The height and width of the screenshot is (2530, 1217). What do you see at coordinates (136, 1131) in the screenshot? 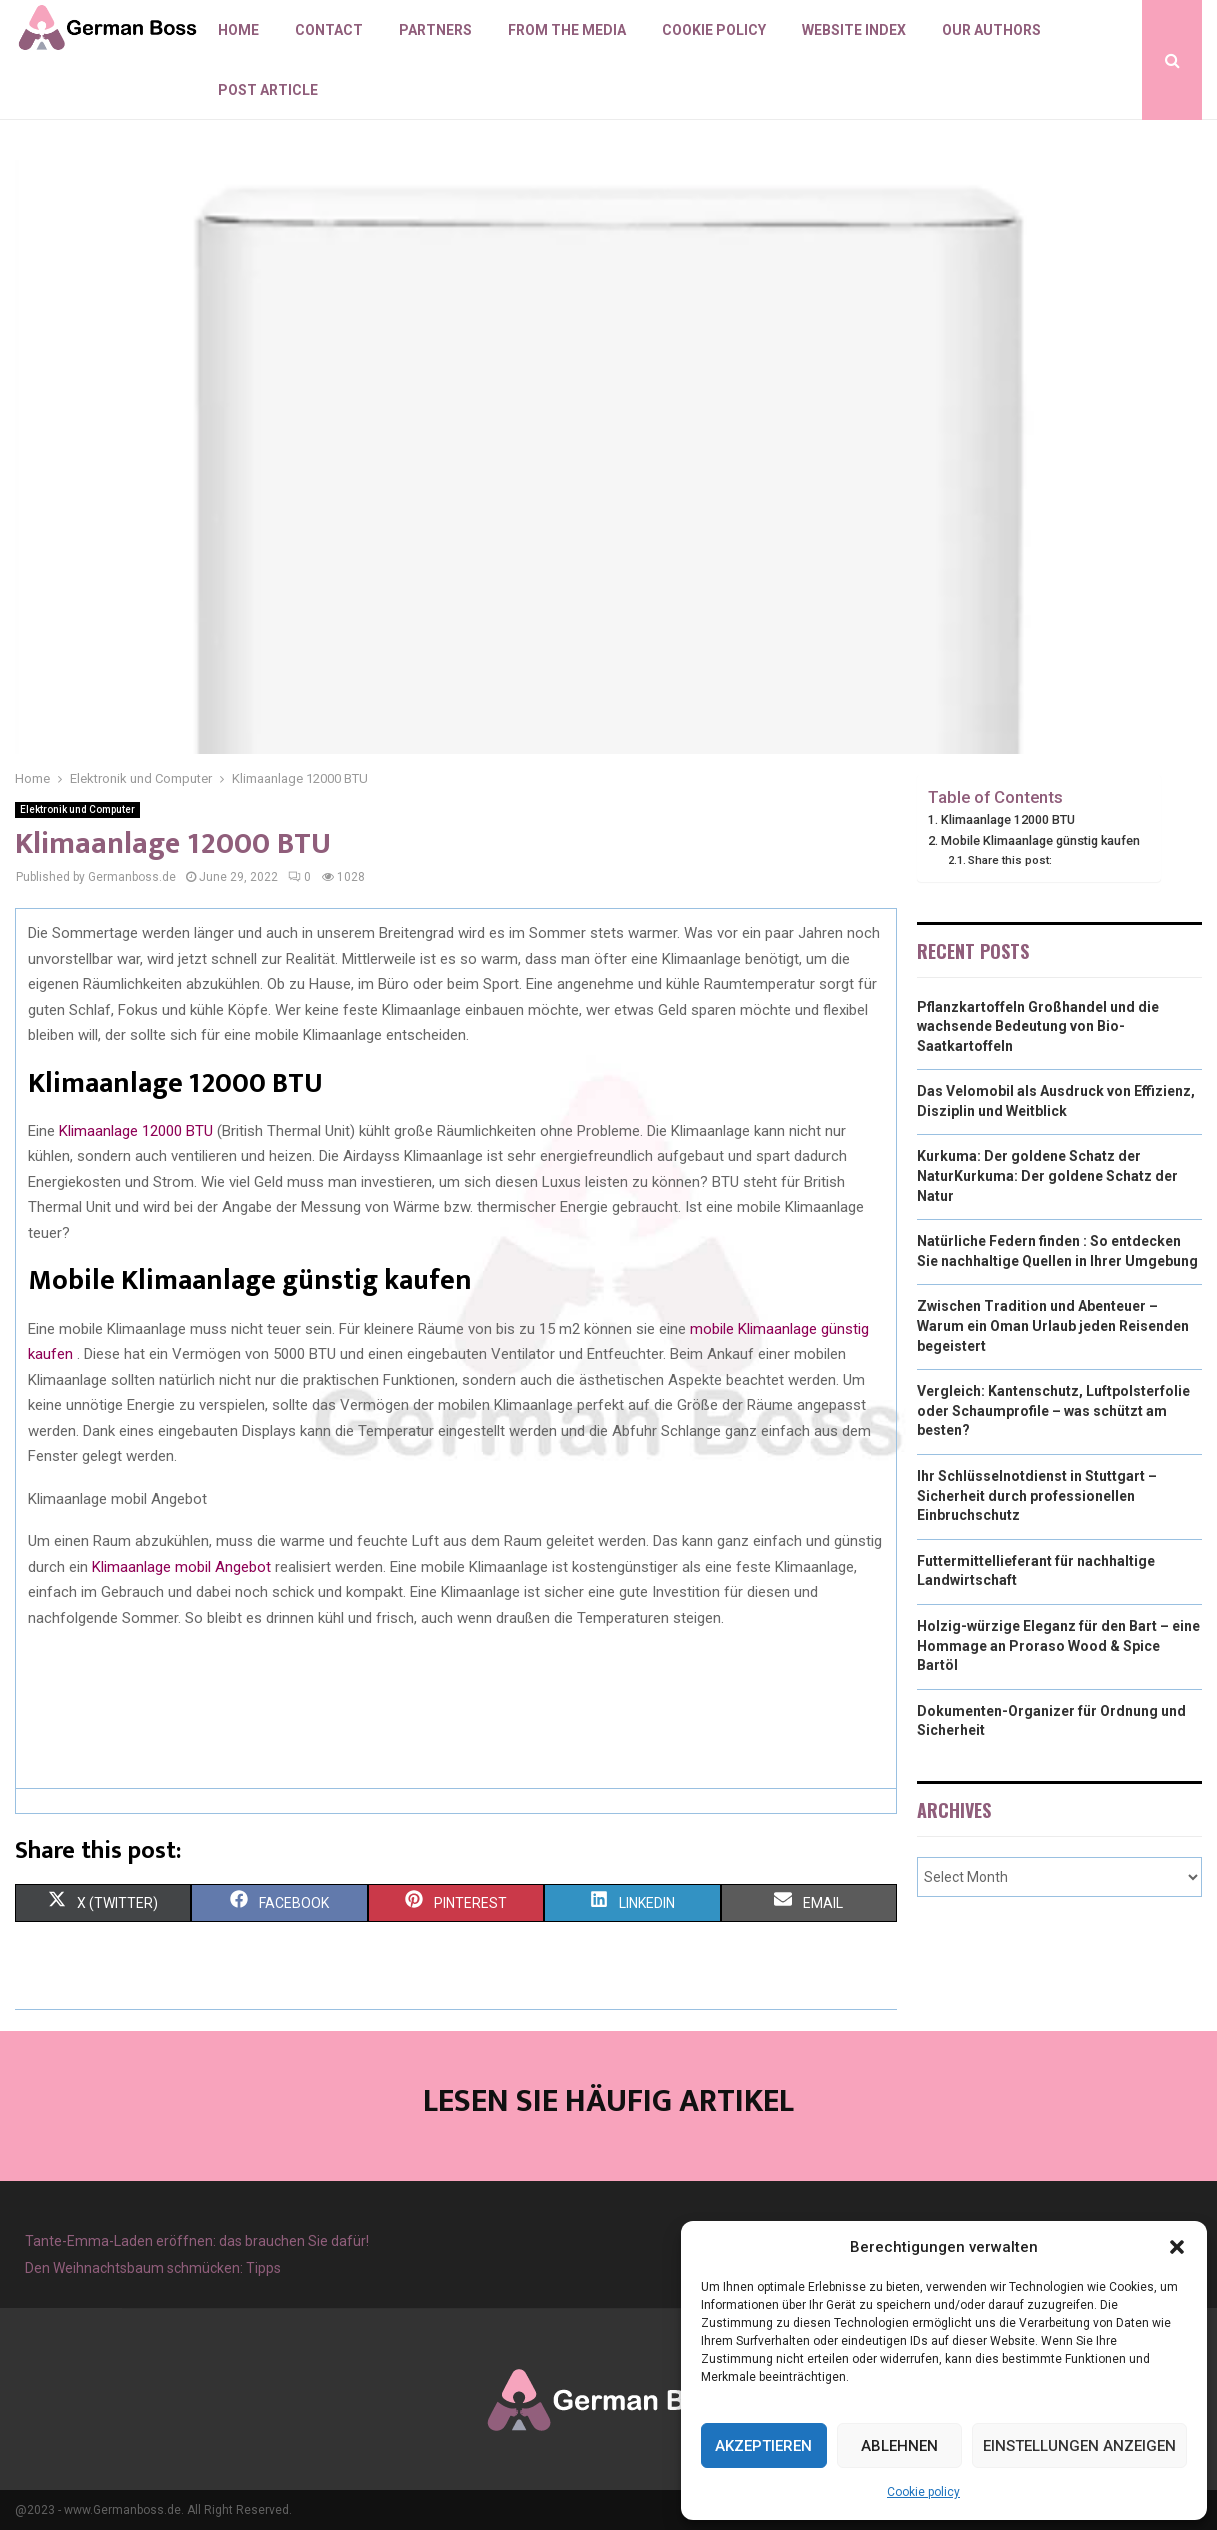
I see `Klimaanlage 12000 BTU` at bounding box center [136, 1131].